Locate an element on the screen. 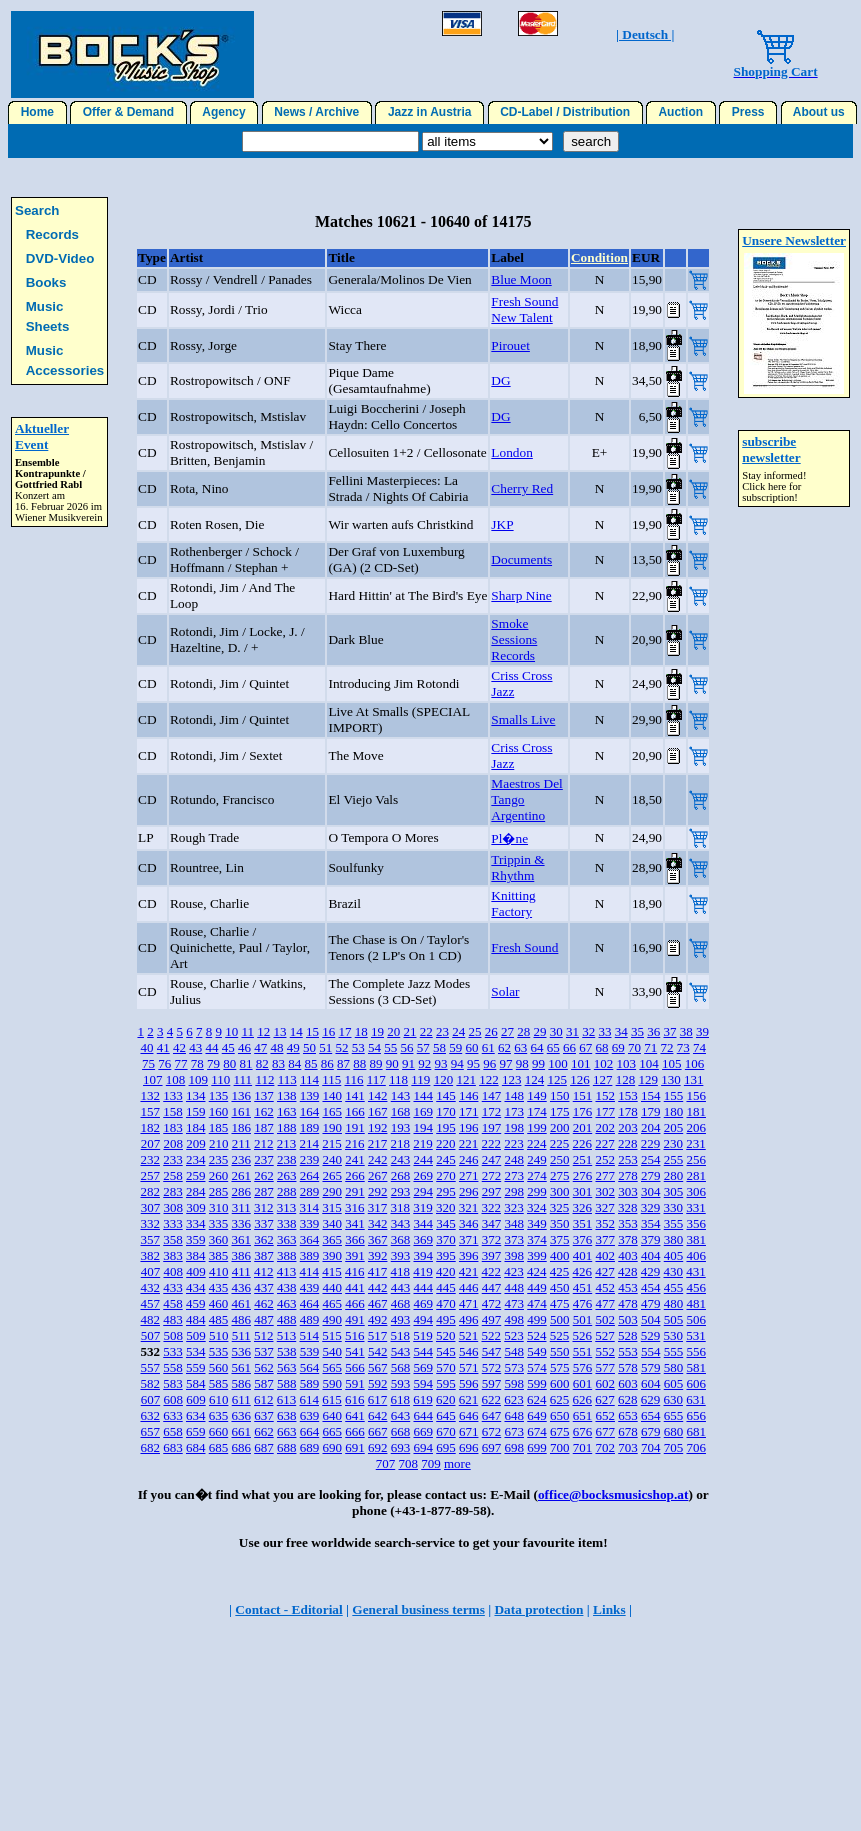  179 is located at coordinates (651, 1111).